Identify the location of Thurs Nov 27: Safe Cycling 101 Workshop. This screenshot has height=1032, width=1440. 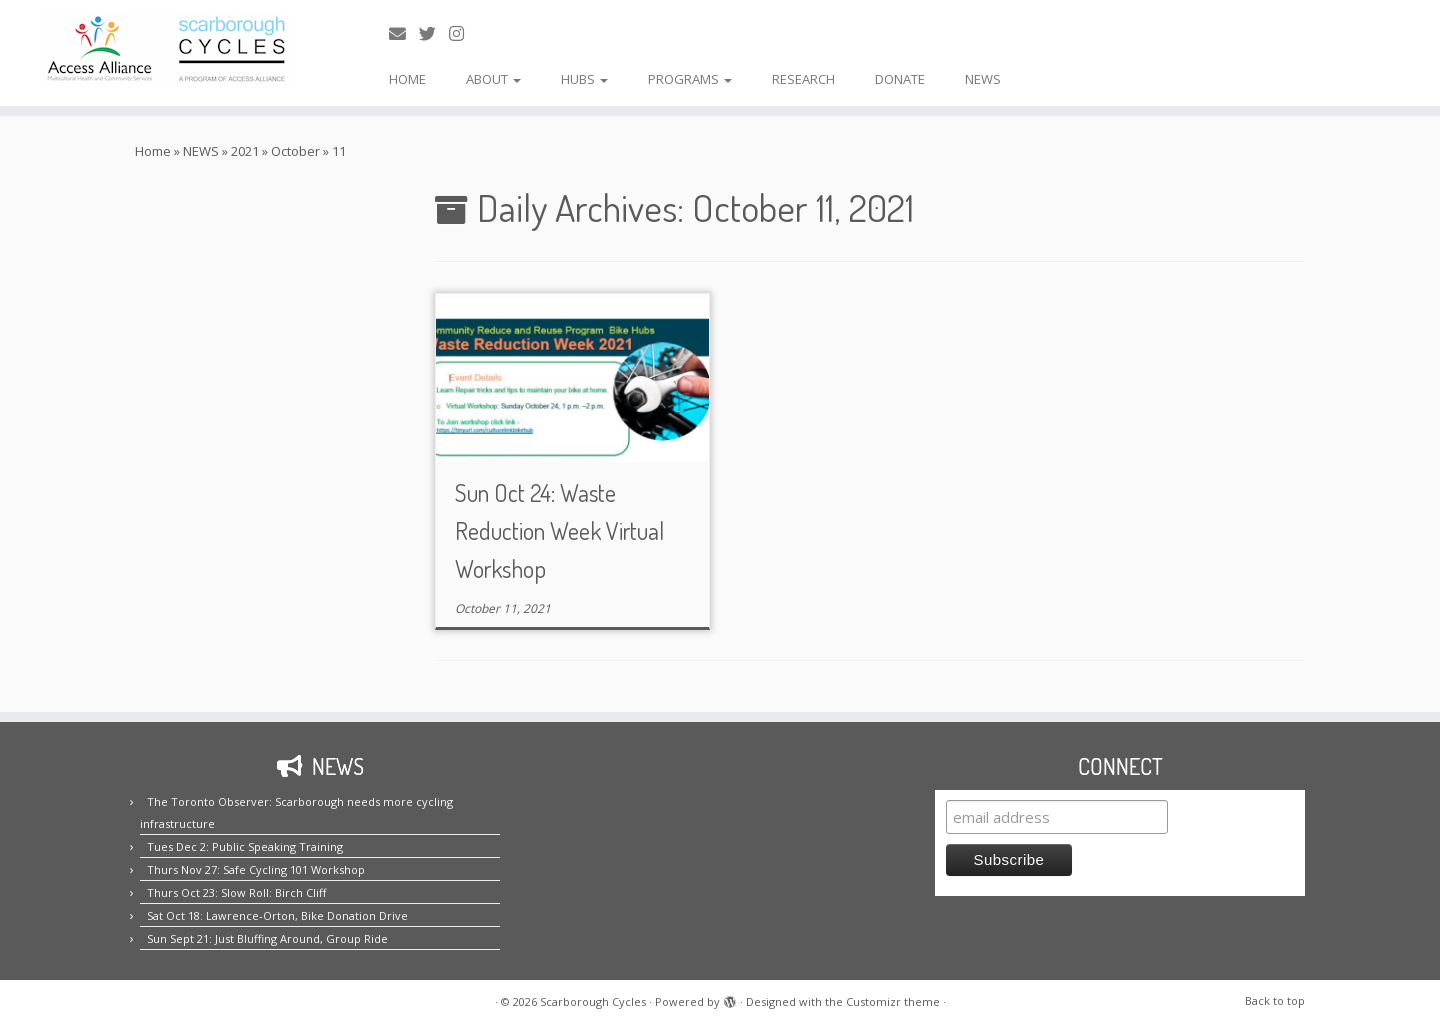
(256, 869).